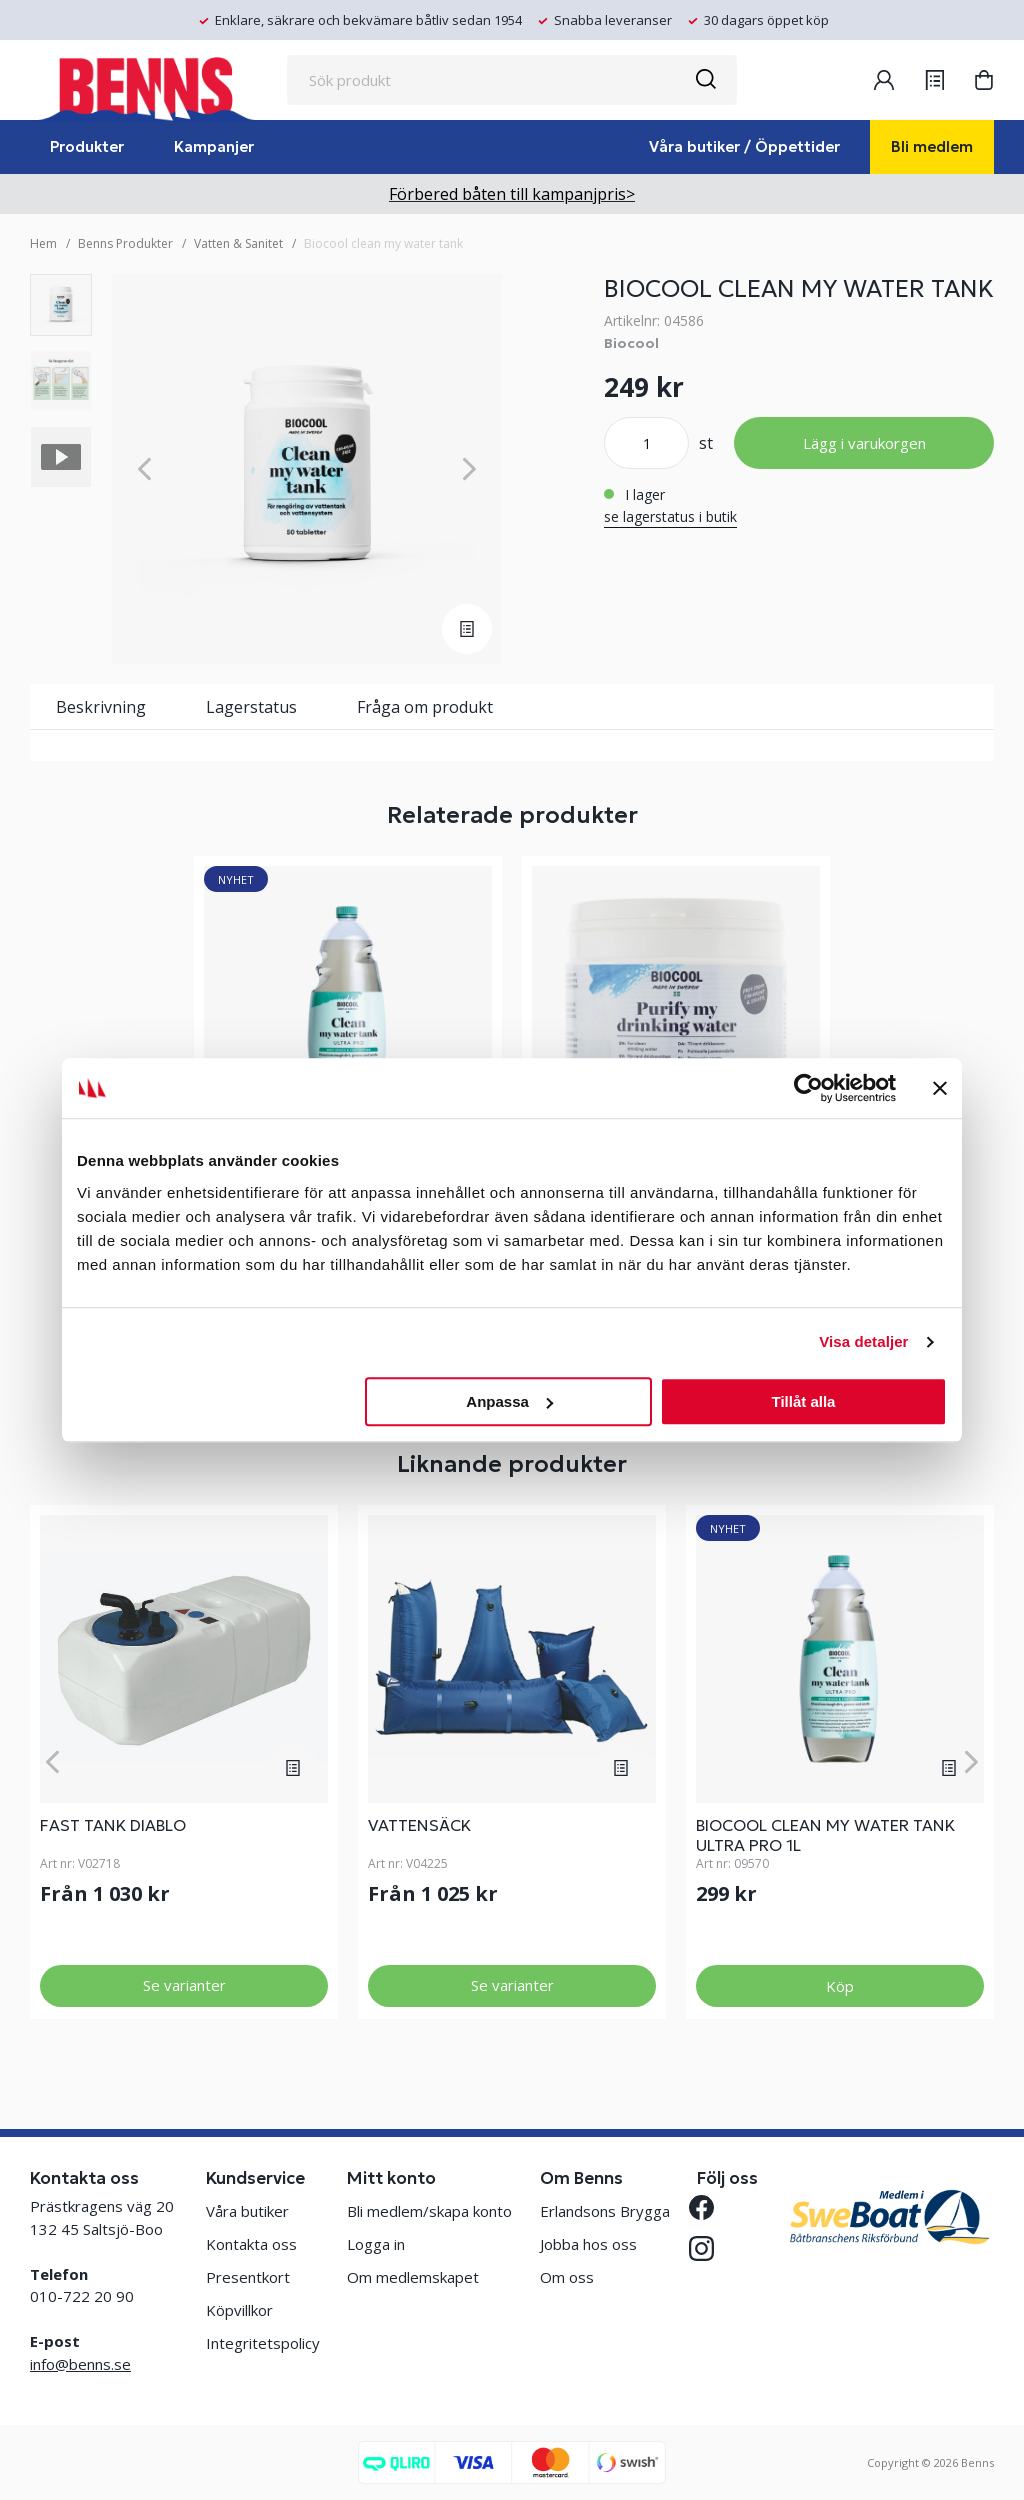 The image size is (1024, 2500). Describe the element at coordinates (248, 2277) in the screenshot. I see `Presentkort` at that location.